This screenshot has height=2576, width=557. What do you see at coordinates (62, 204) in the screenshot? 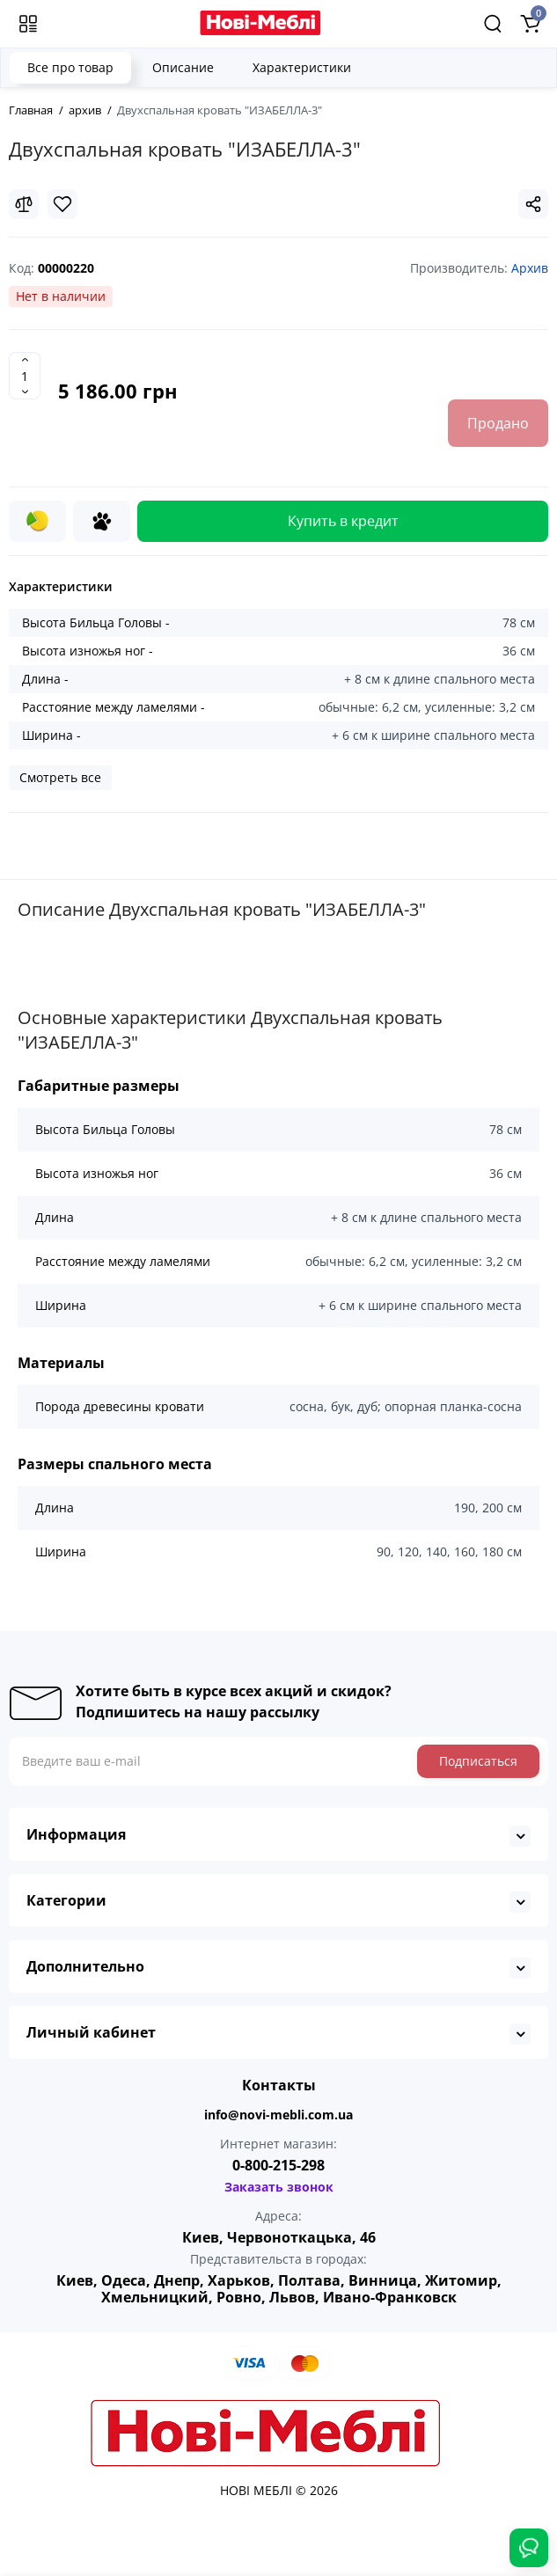
I see `[Wishlist]` at bounding box center [62, 204].